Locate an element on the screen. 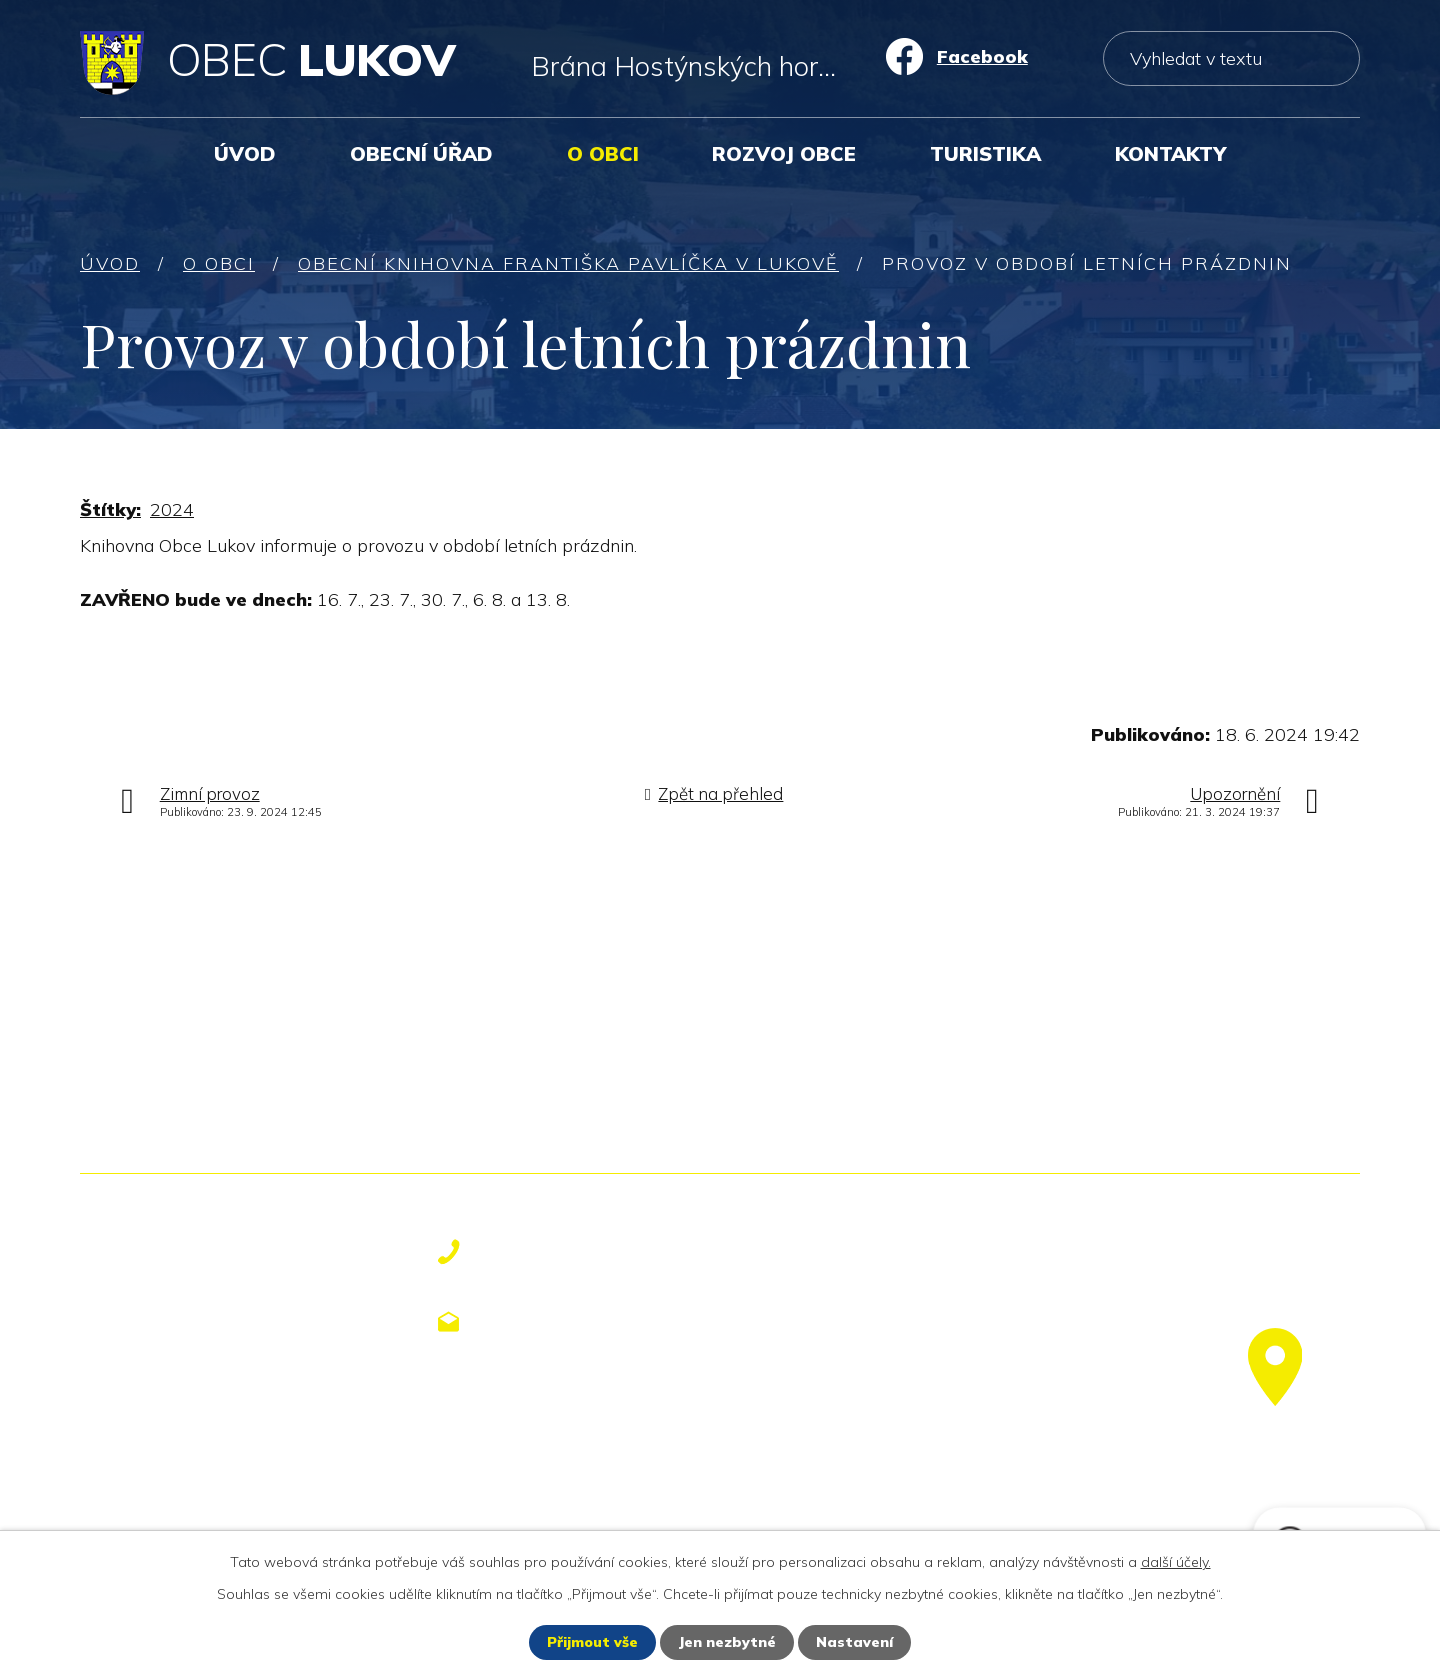 The image size is (1440, 1679). obecniurad@lukov.cz is located at coordinates (599, 1321).